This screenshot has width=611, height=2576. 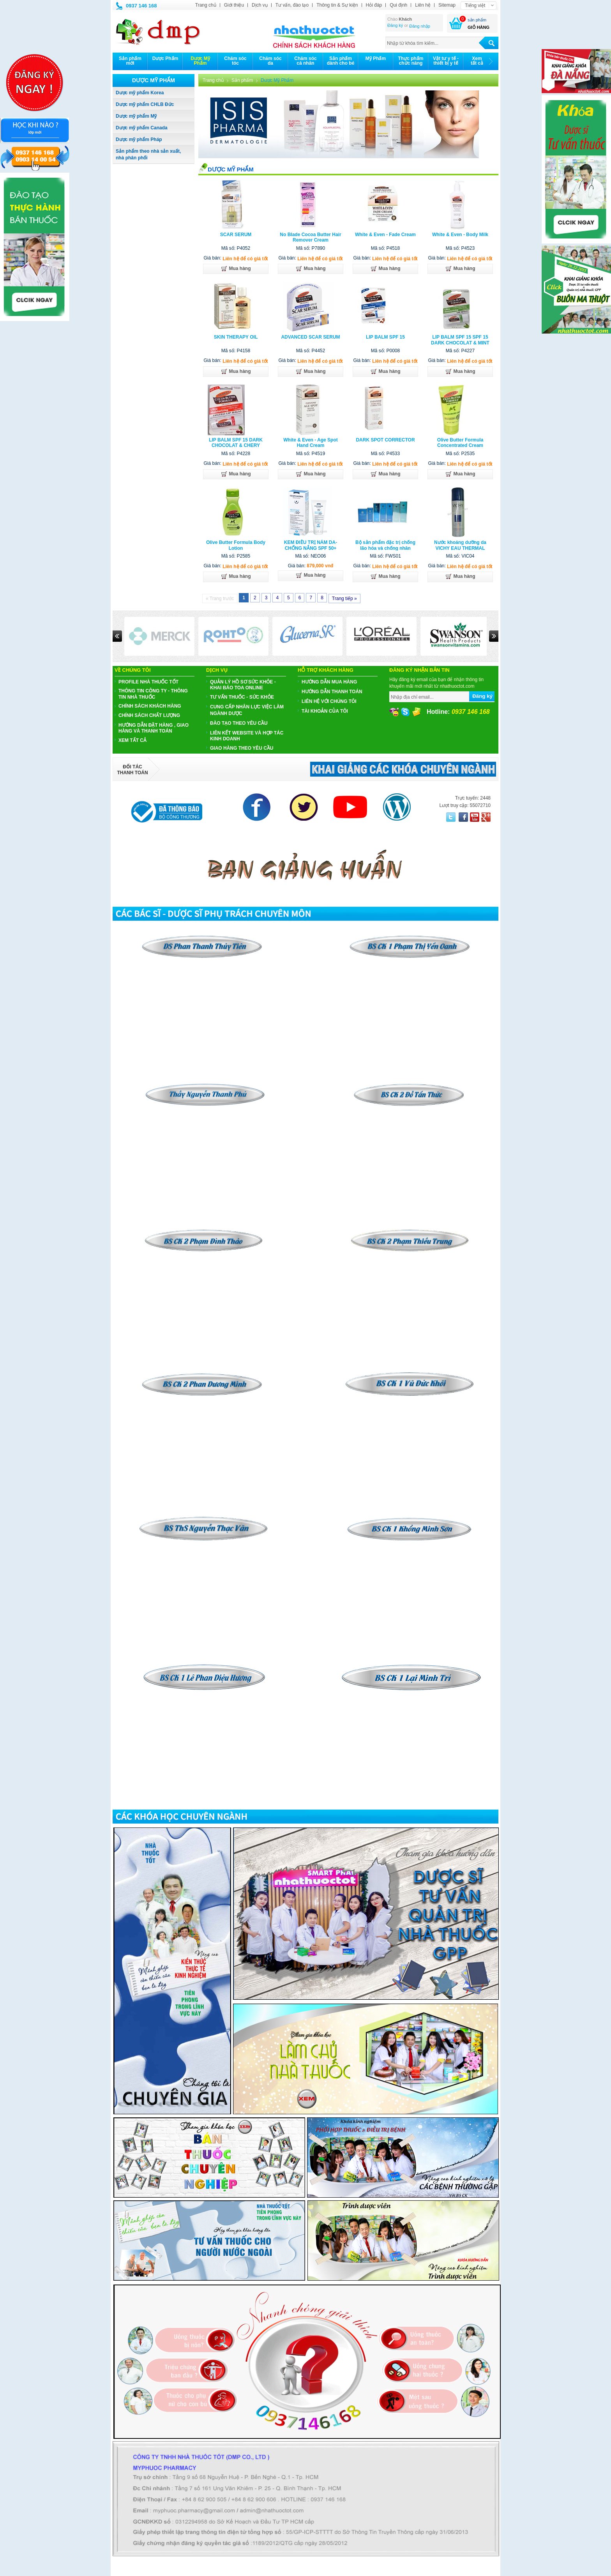 I want to click on LIP BALM SPF 15, so click(x=385, y=337).